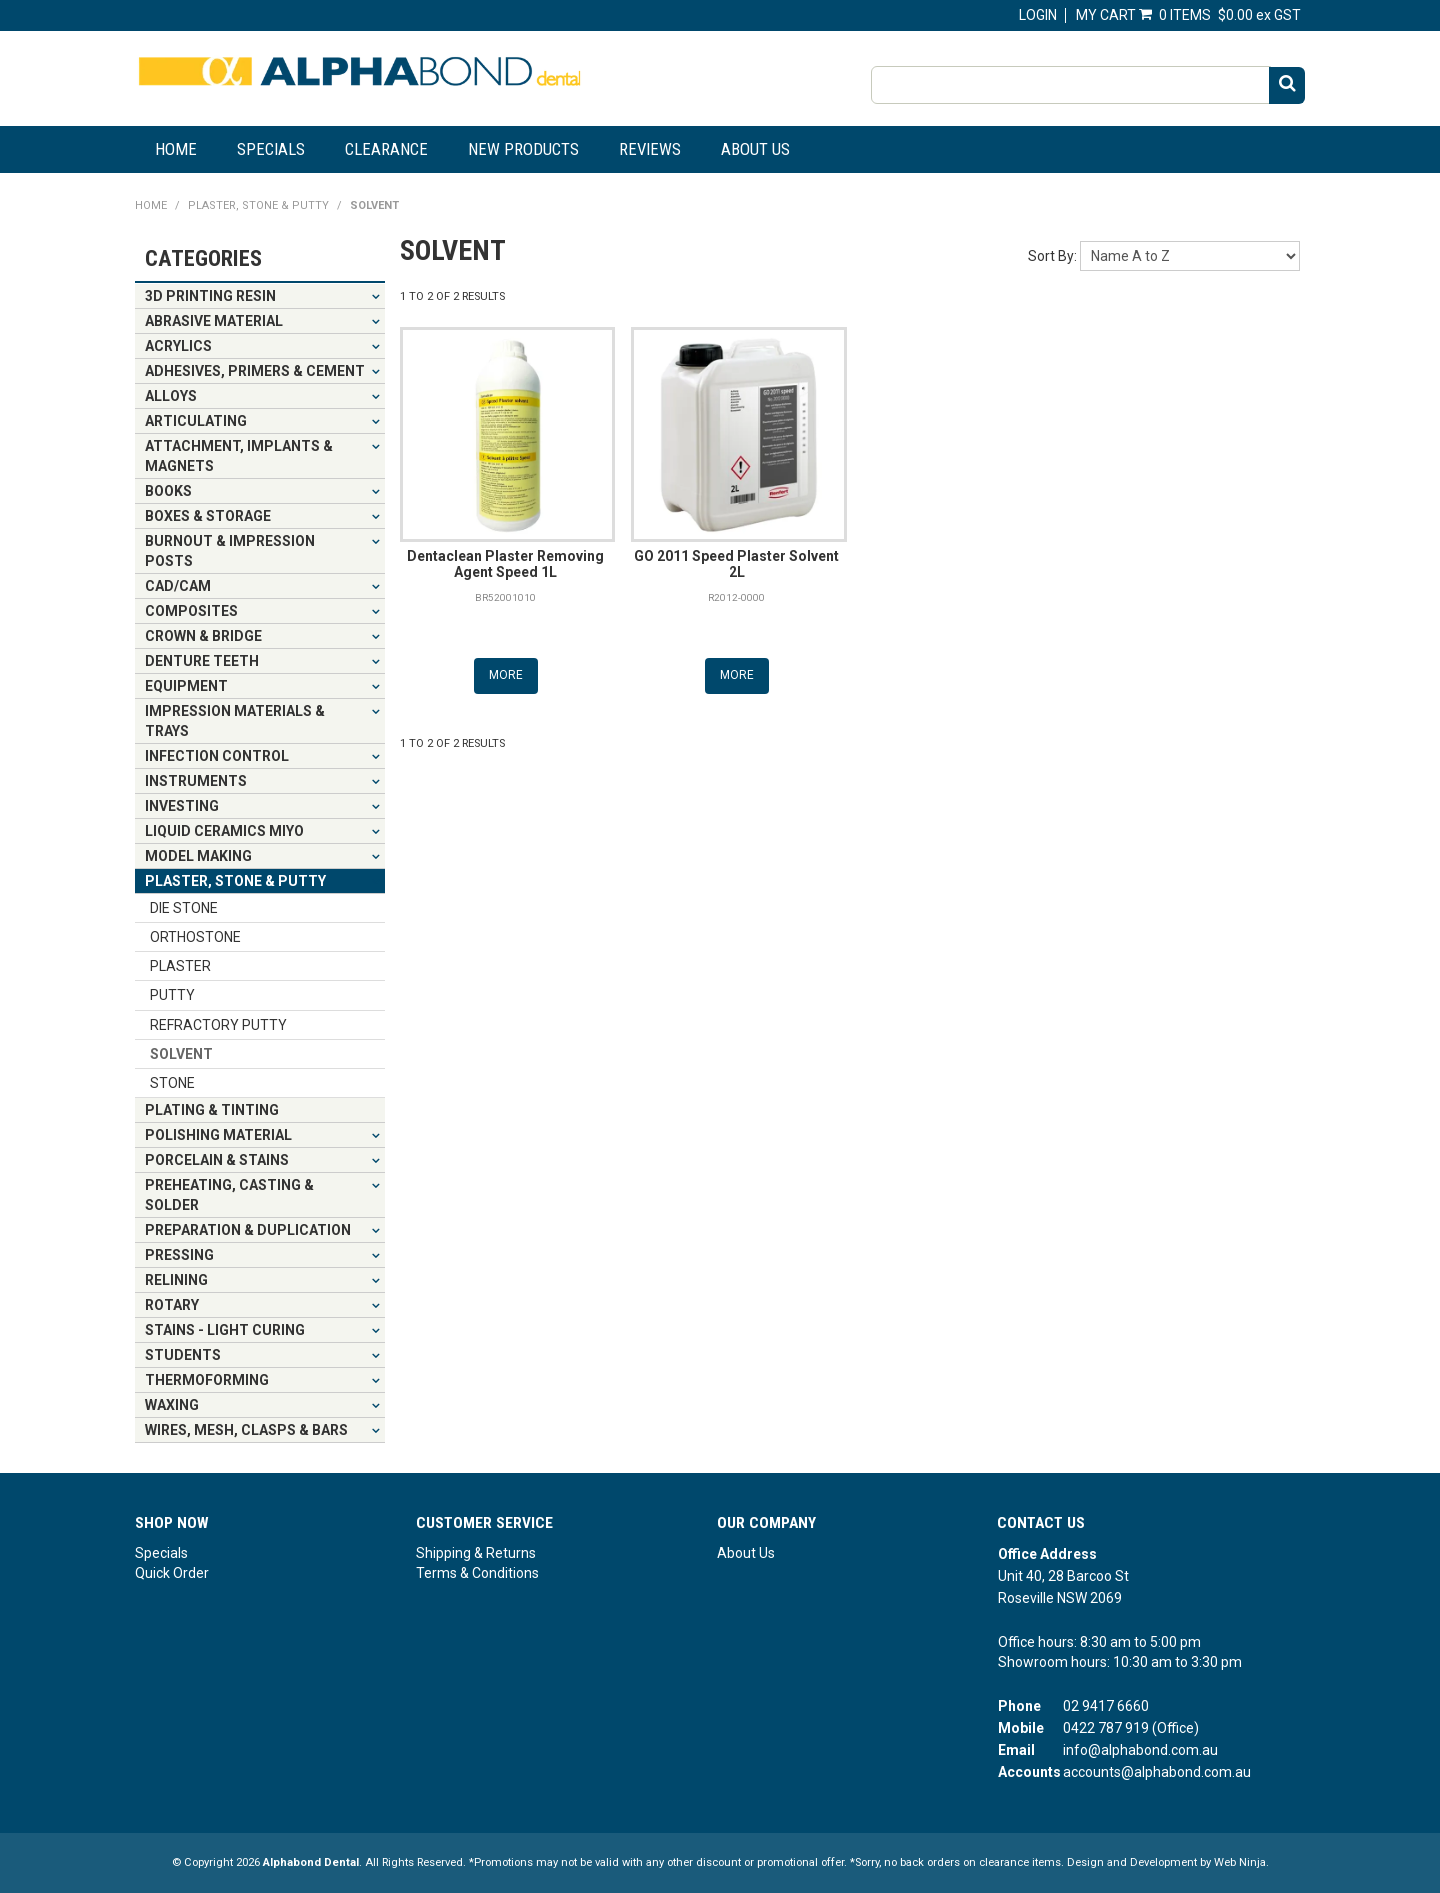 The image size is (1440, 1893). What do you see at coordinates (476, 1553) in the screenshot?
I see `Shipping & Returns` at bounding box center [476, 1553].